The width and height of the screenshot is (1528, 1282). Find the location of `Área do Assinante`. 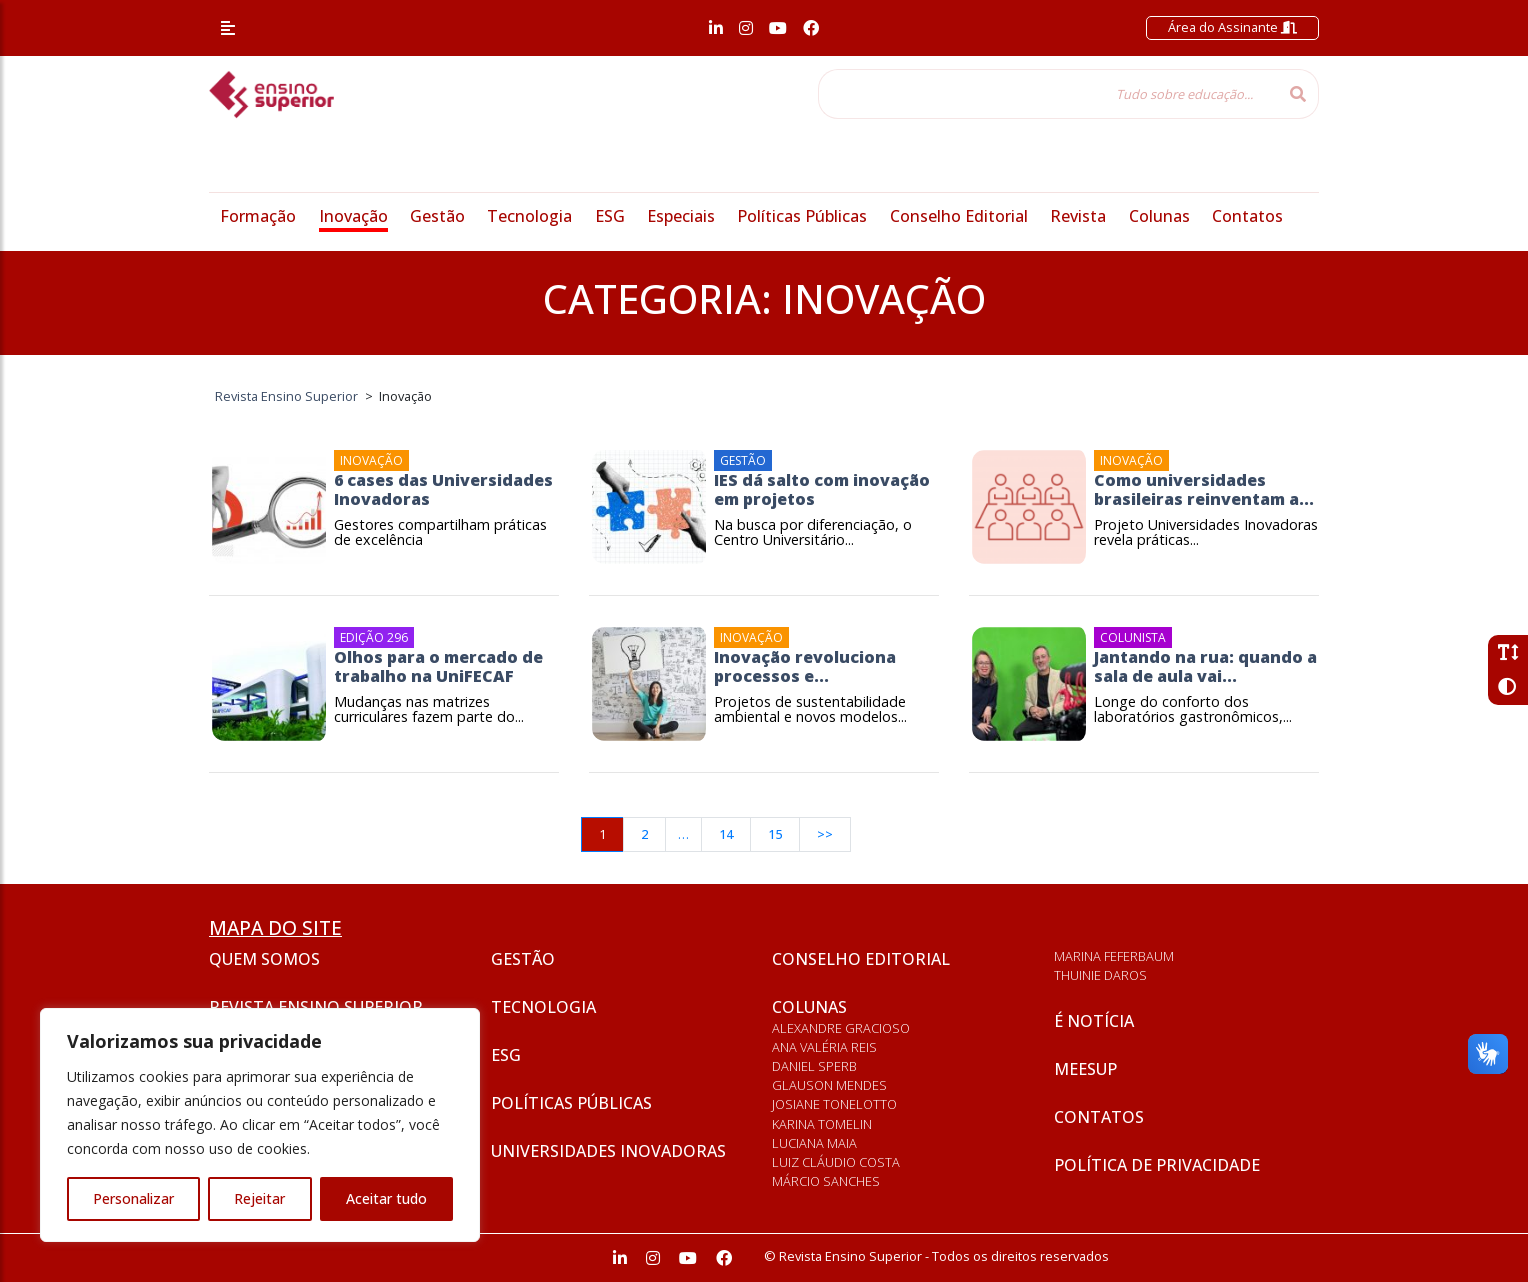

Área do Assinante is located at coordinates (1232, 27).